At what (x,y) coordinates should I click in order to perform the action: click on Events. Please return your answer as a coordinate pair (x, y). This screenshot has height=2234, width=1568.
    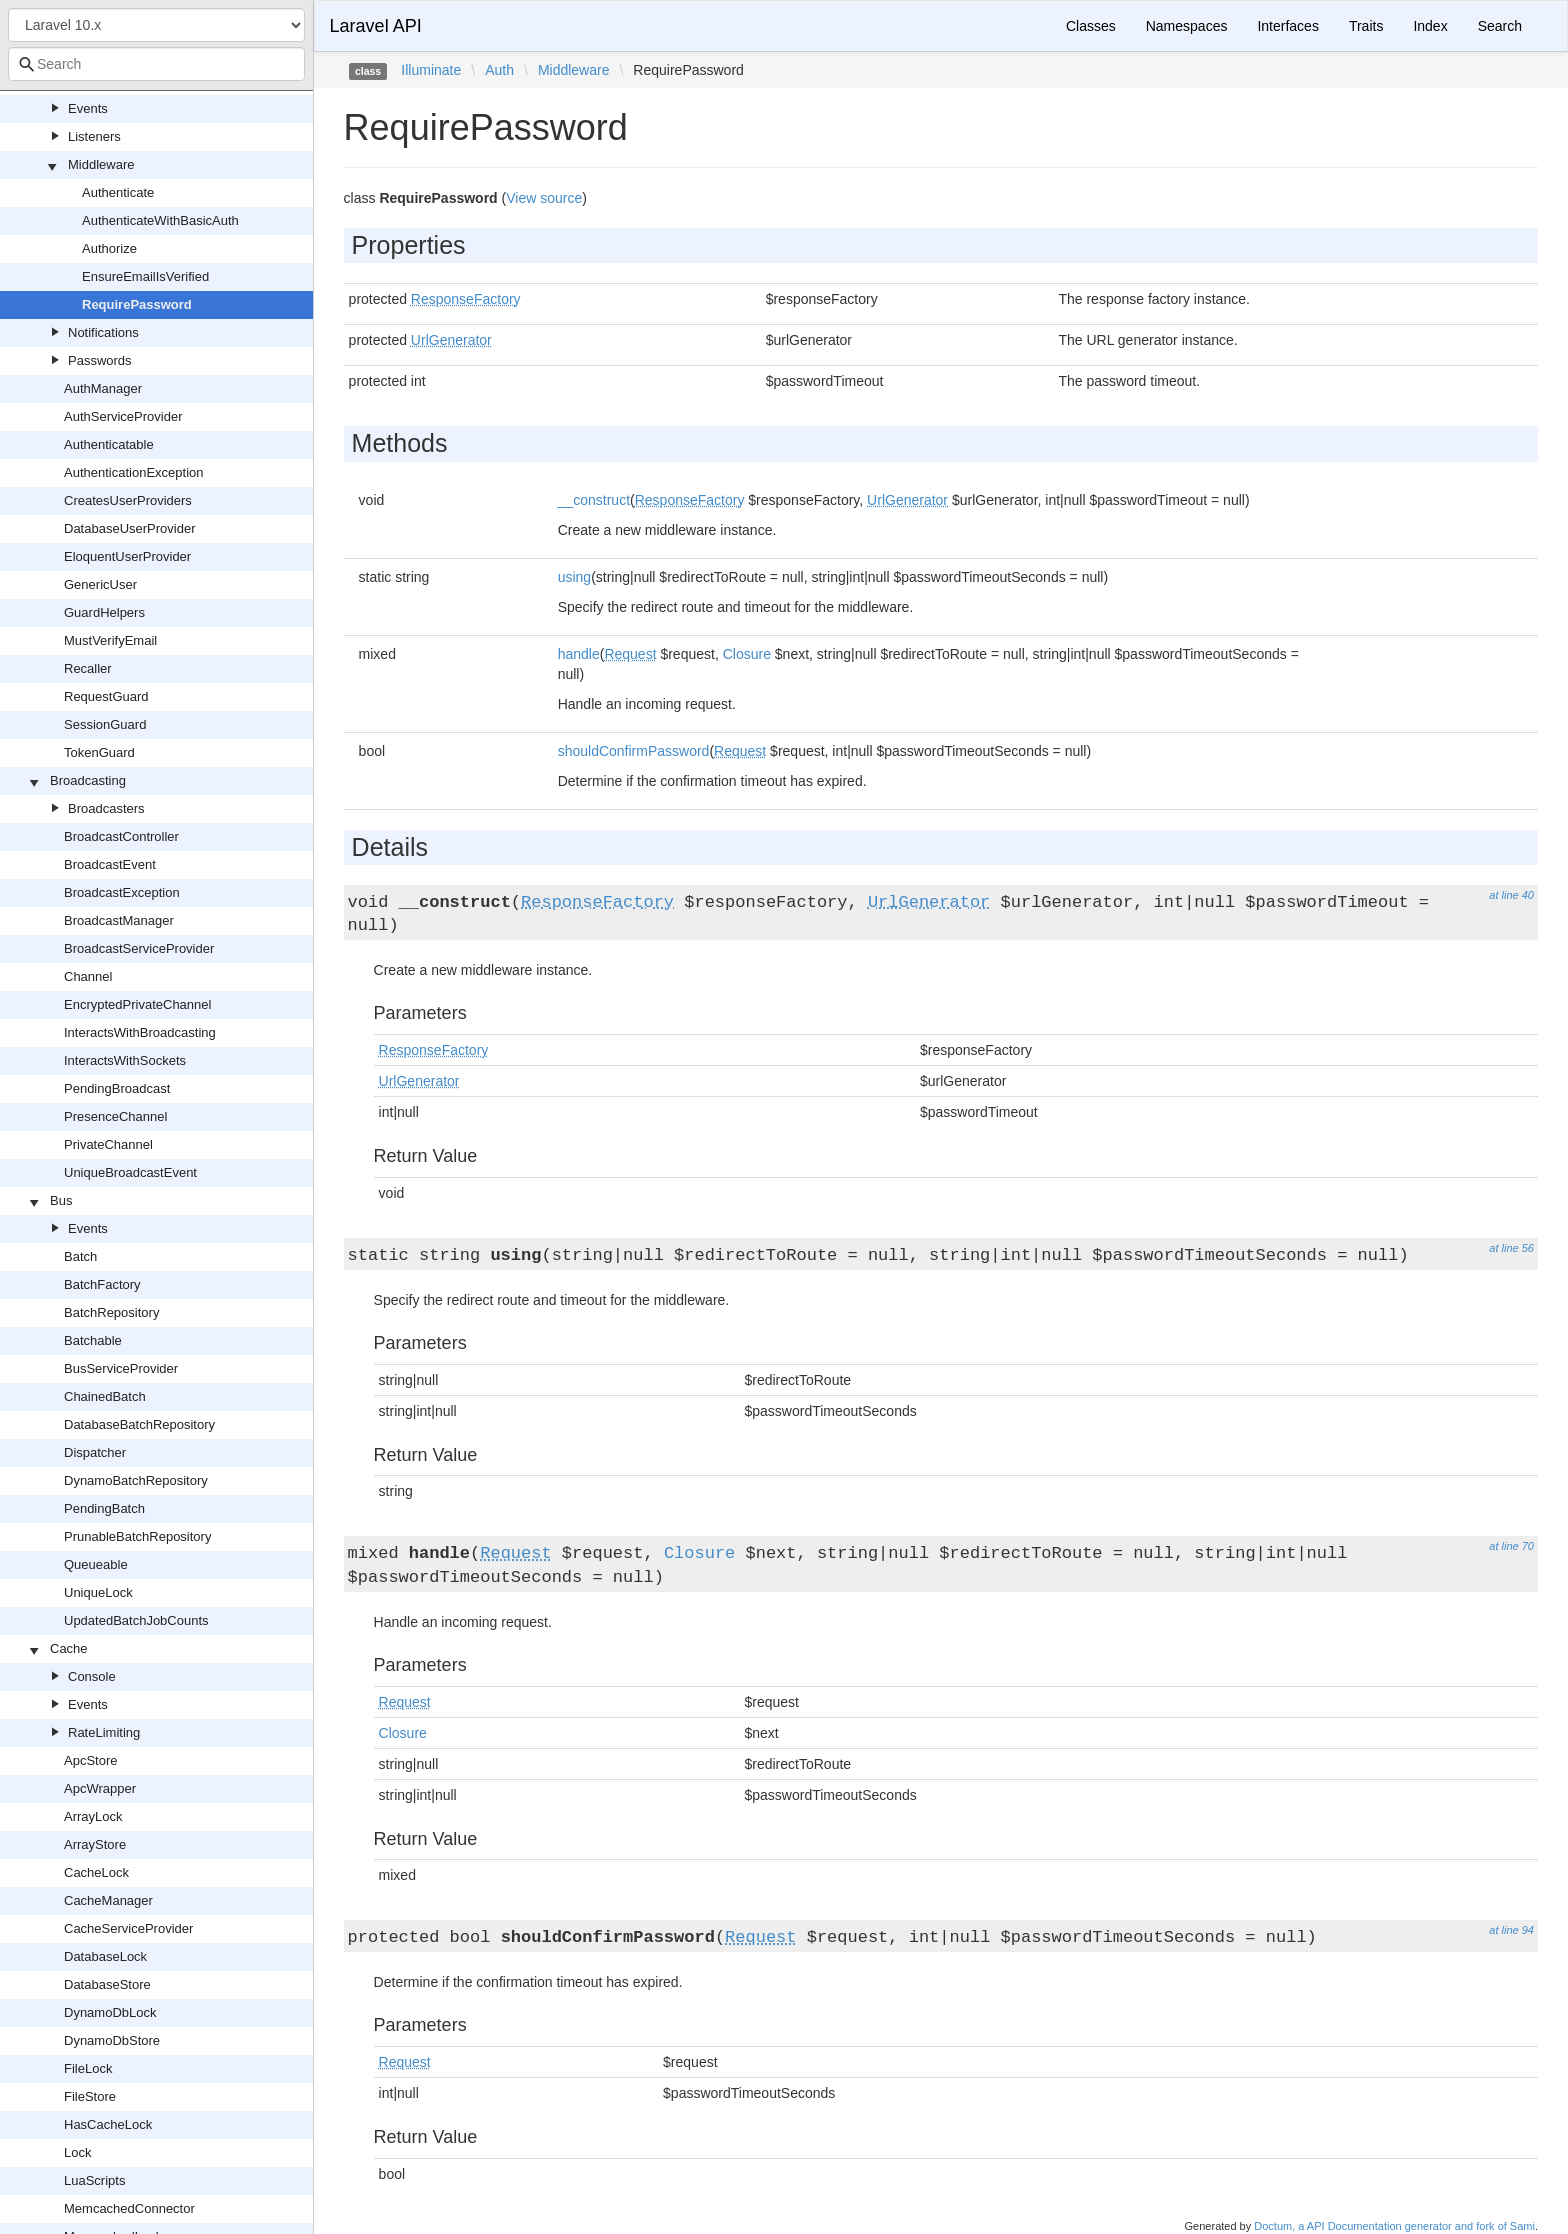
    Looking at the image, I should click on (88, 108).